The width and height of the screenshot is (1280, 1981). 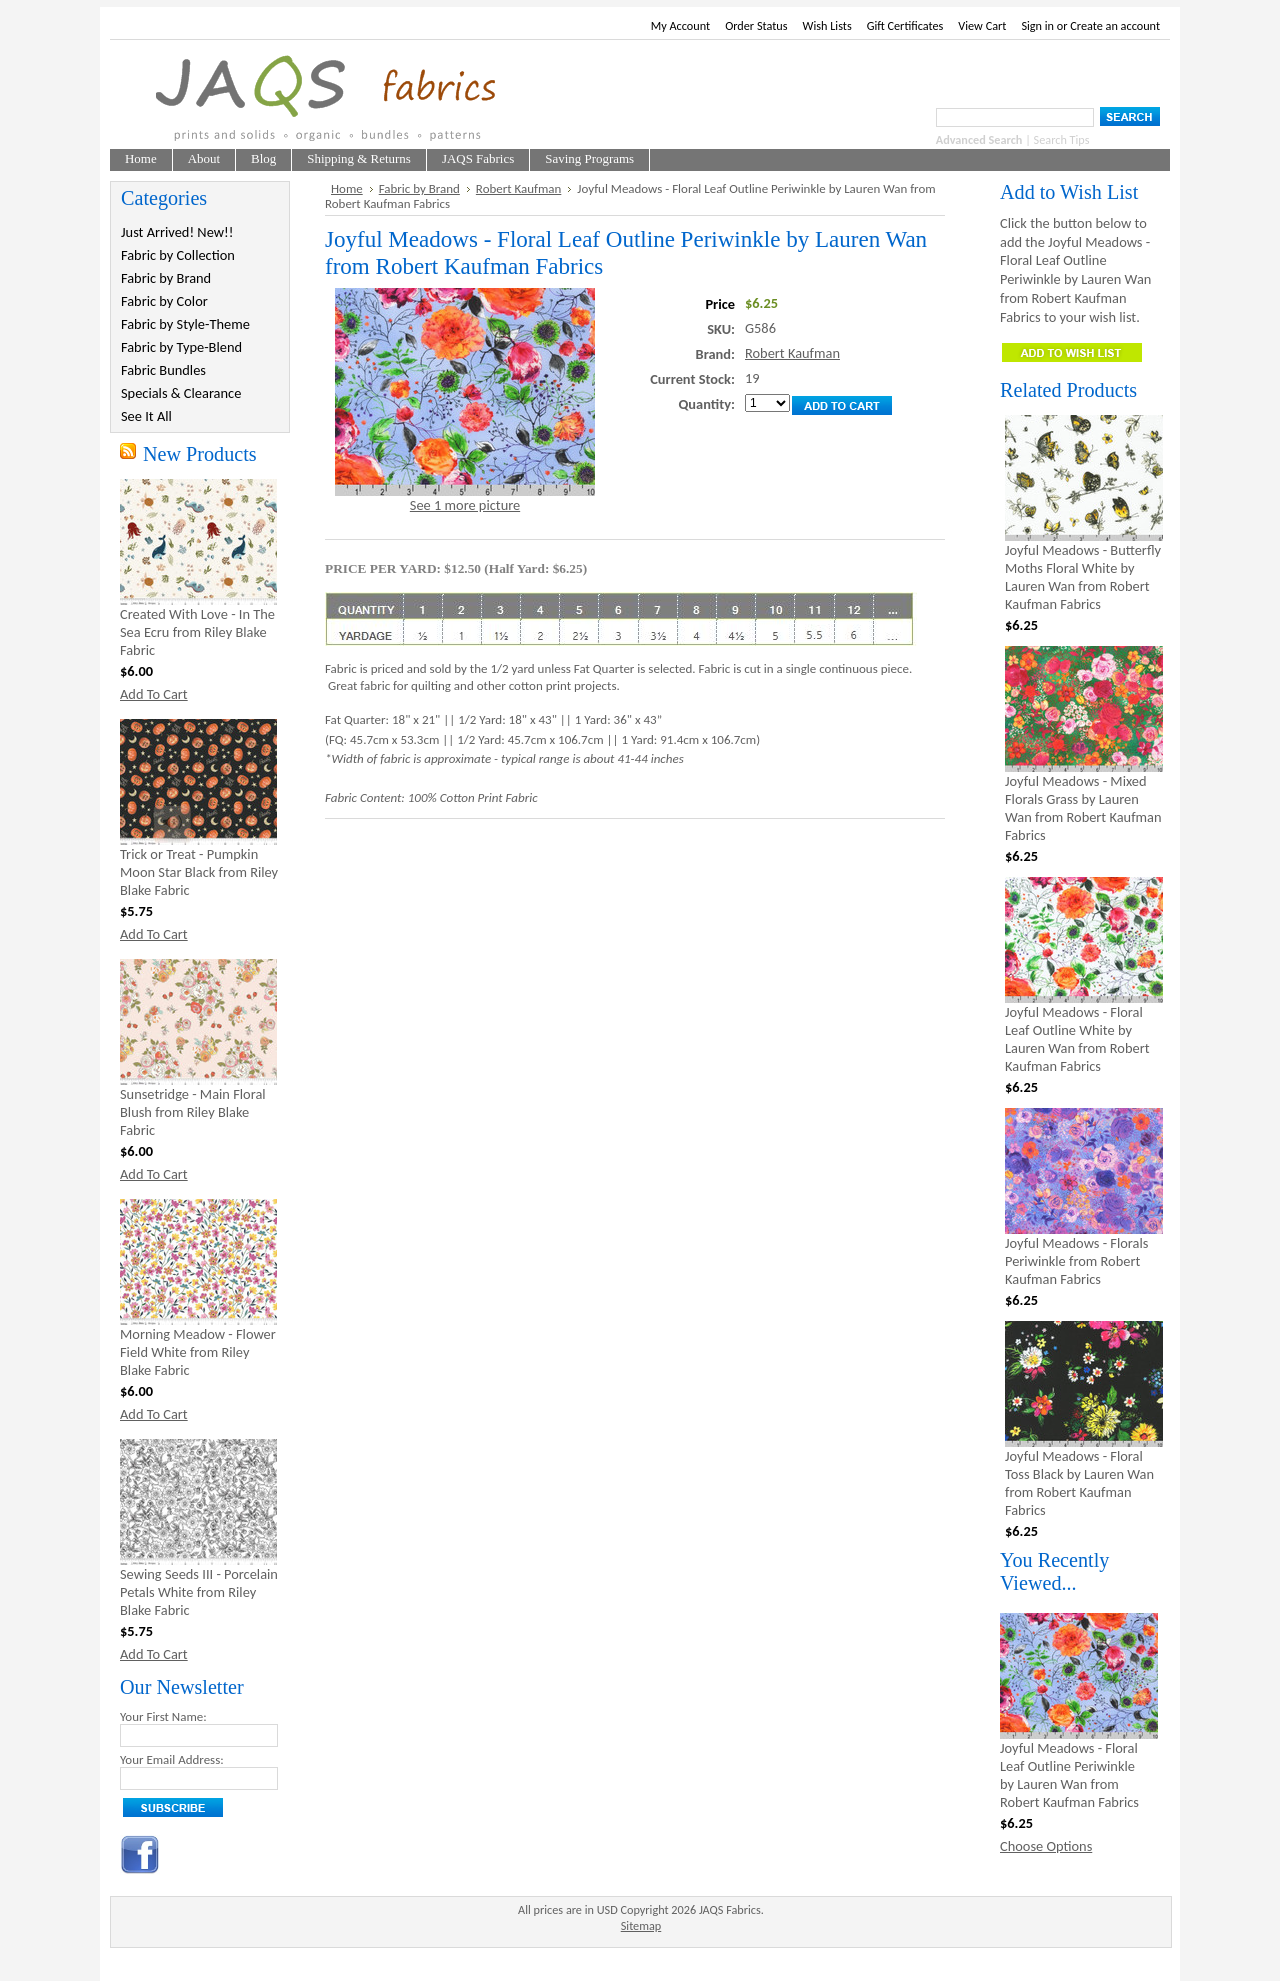 What do you see at coordinates (1083, 577) in the screenshot?
I see `Joyful Meadows - Butterfly Moths Floral White by Lauren Wan from Robert Kaufman Fabrics` at bounding box center [1083, 577].